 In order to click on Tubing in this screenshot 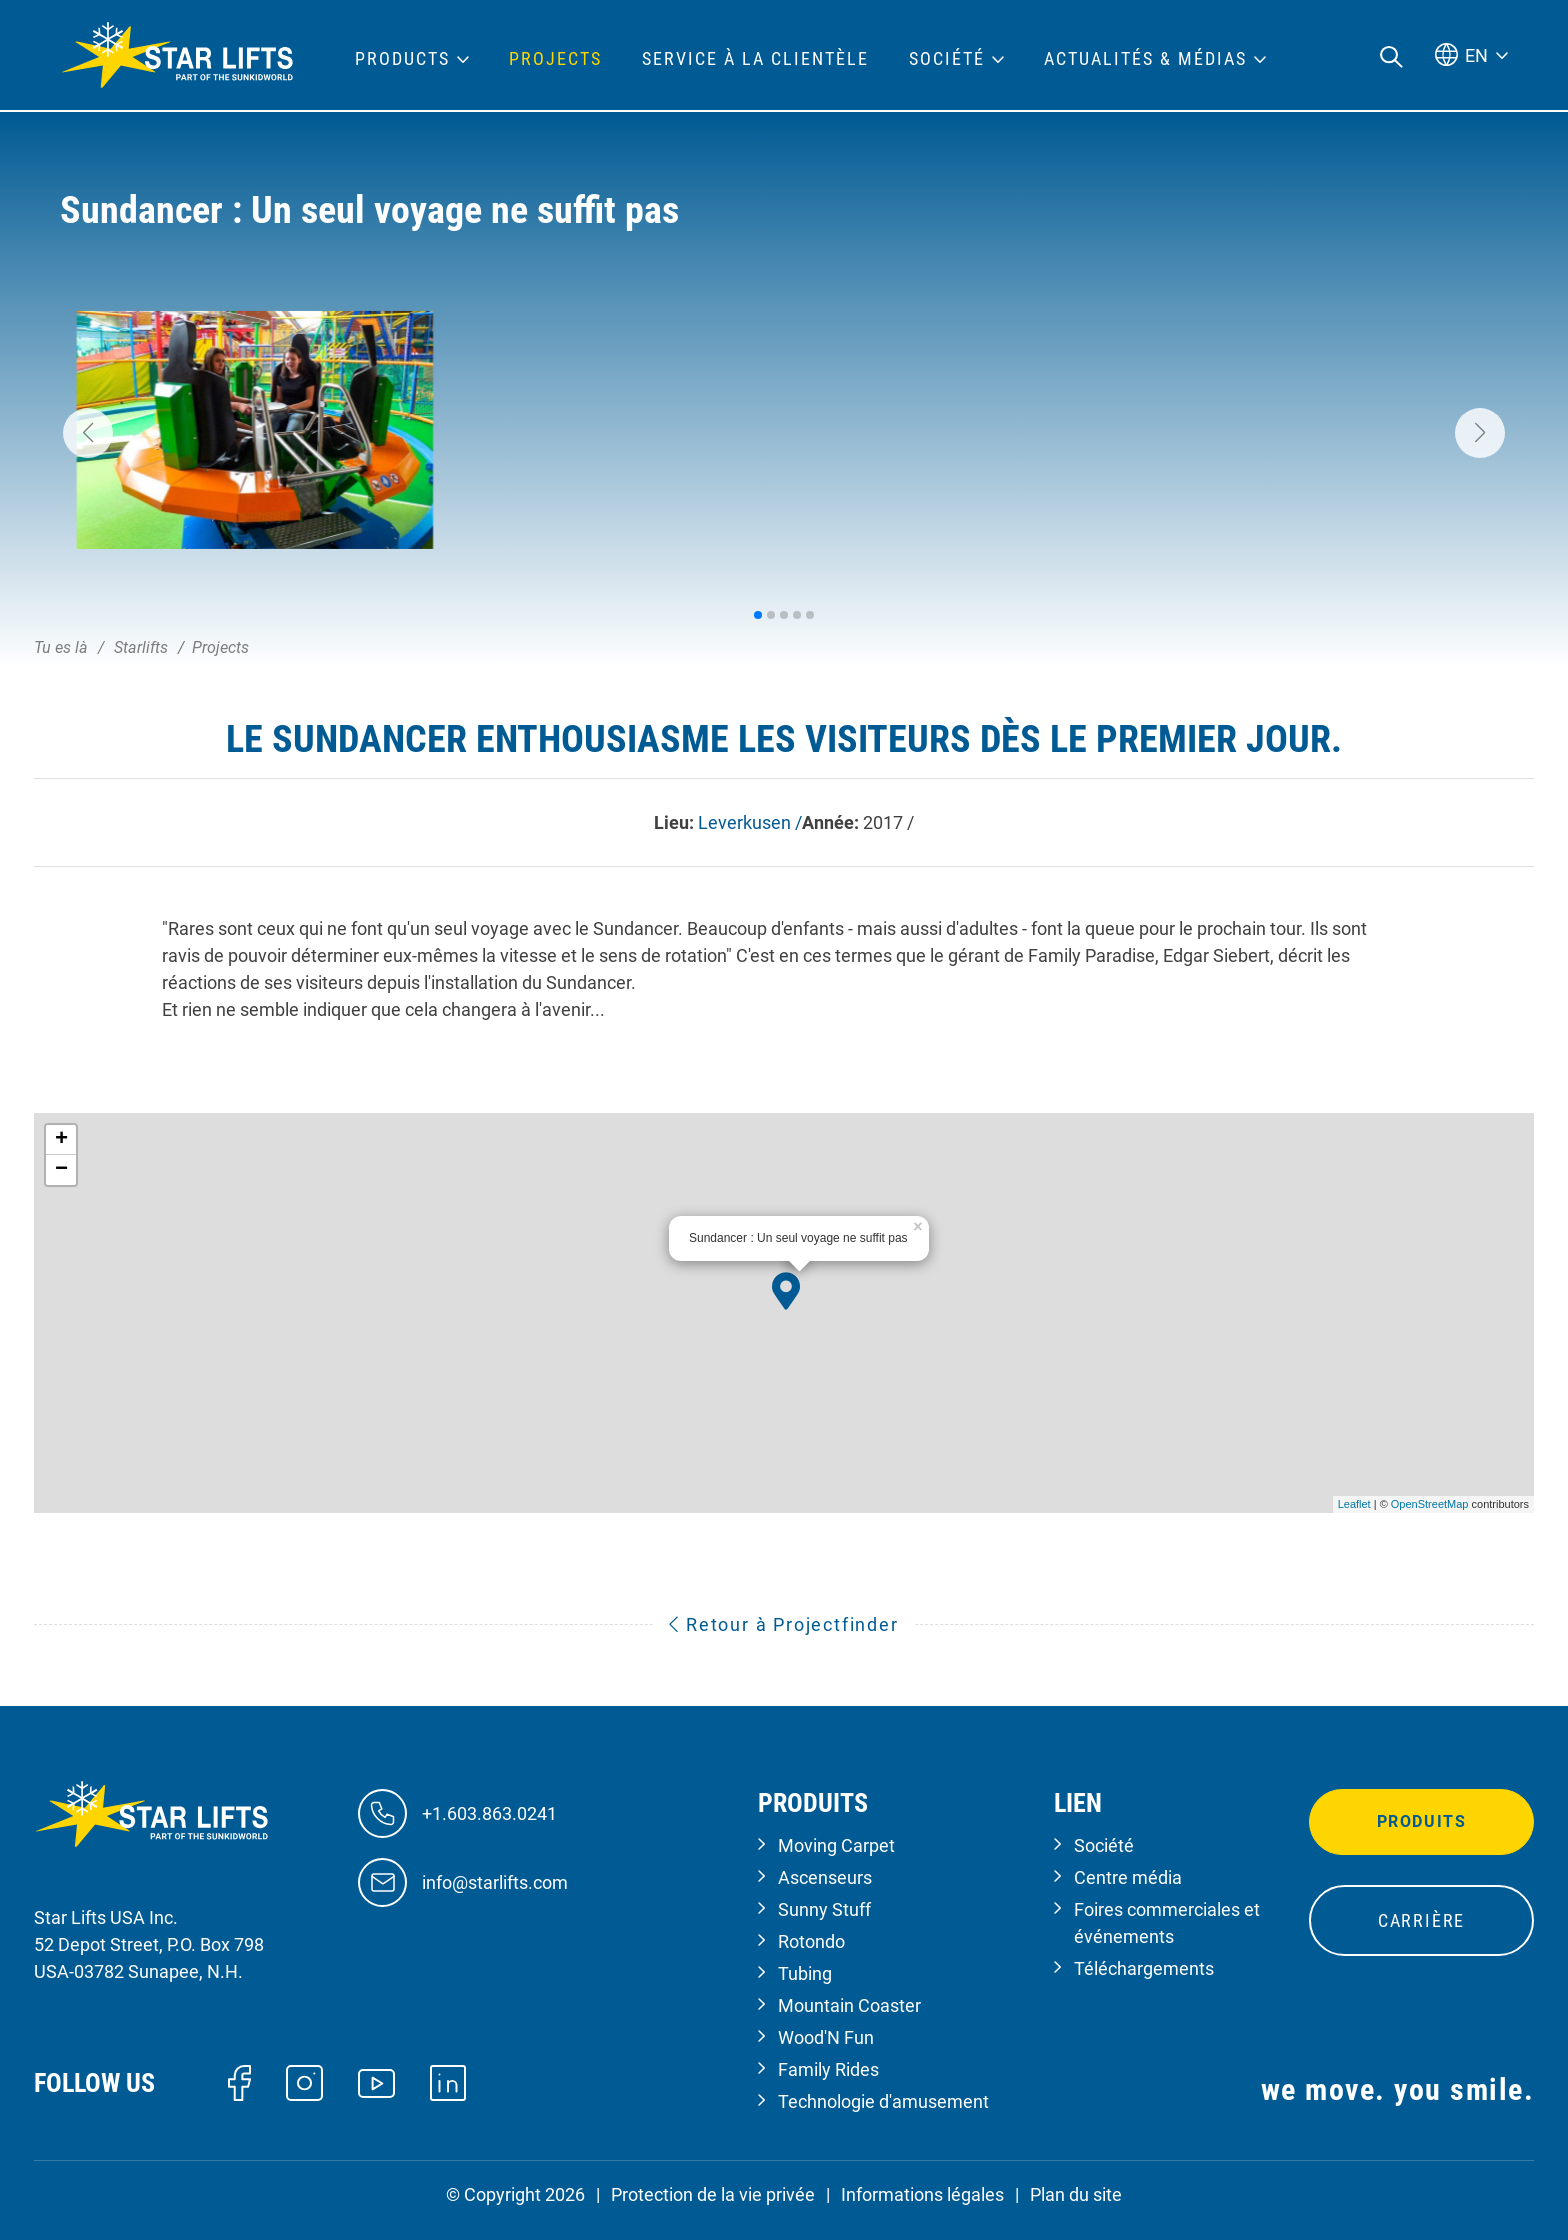, I will do `click(805, 1973)`.